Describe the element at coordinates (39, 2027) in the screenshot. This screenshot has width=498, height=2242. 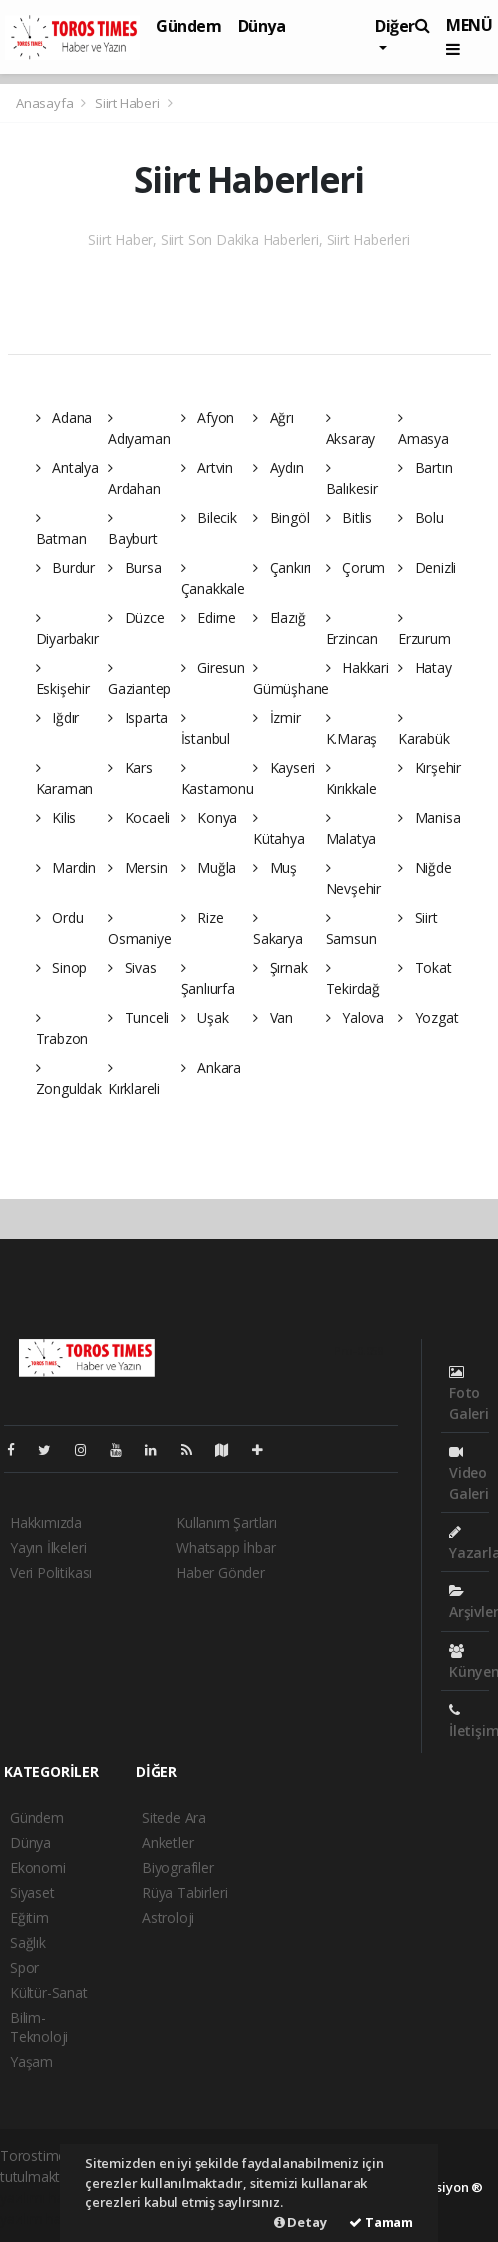
I see `Bilim-Teknoloji` at that location.